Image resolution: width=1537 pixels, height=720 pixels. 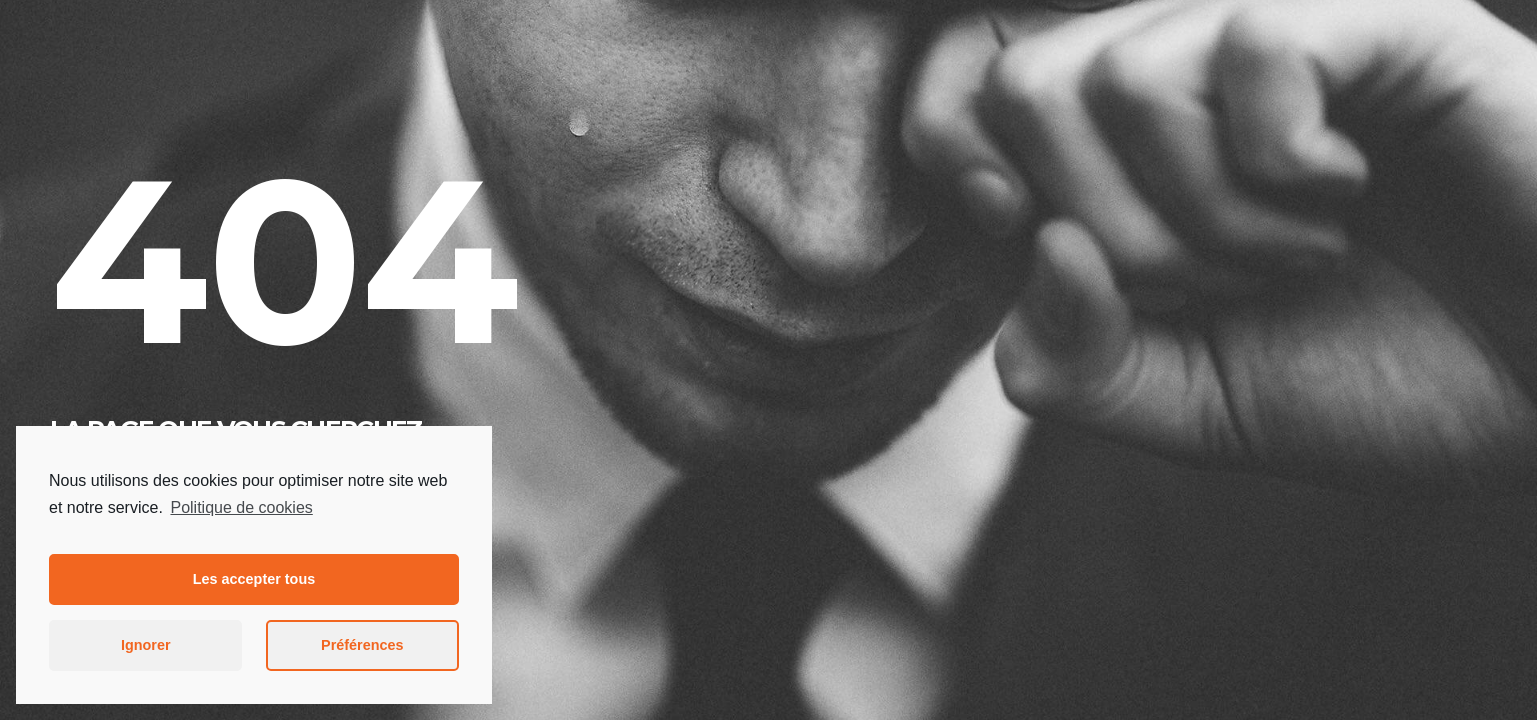 What do you see at coordinates (241, 507) in the screenshot?
I see `Politique de cookies` at bounding box center [241, 507].